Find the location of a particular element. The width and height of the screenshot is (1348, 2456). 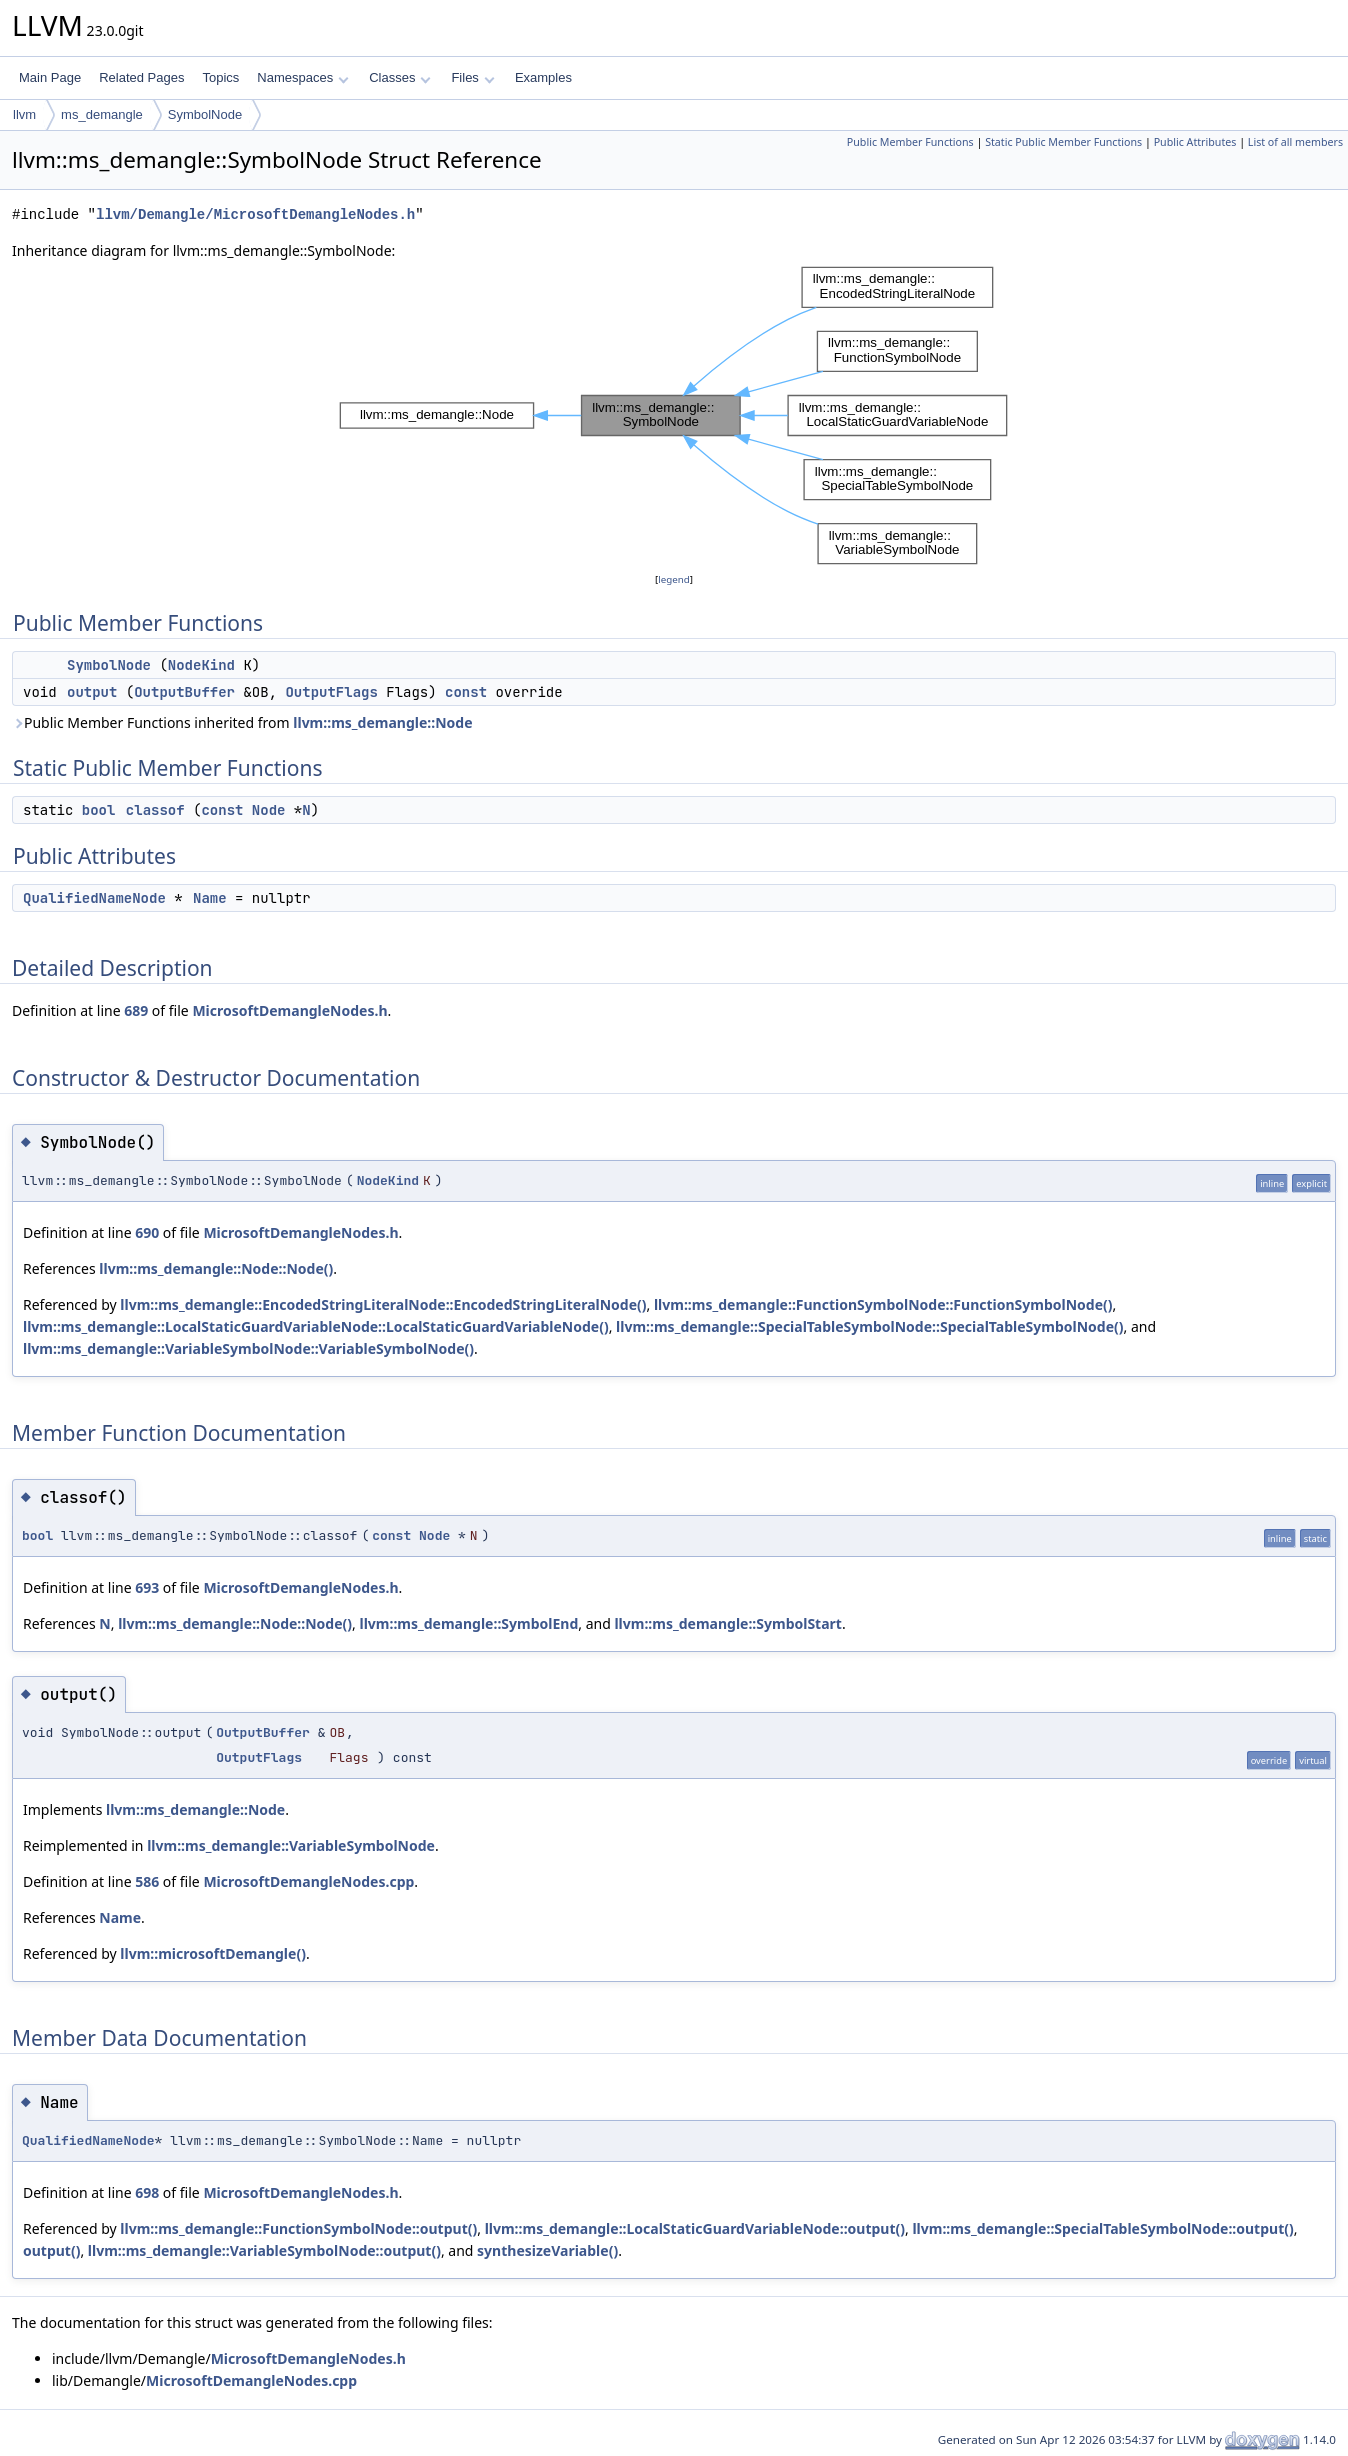

MicrosoftDemangleNodes.cpp is located at coordinates (308, 1881).